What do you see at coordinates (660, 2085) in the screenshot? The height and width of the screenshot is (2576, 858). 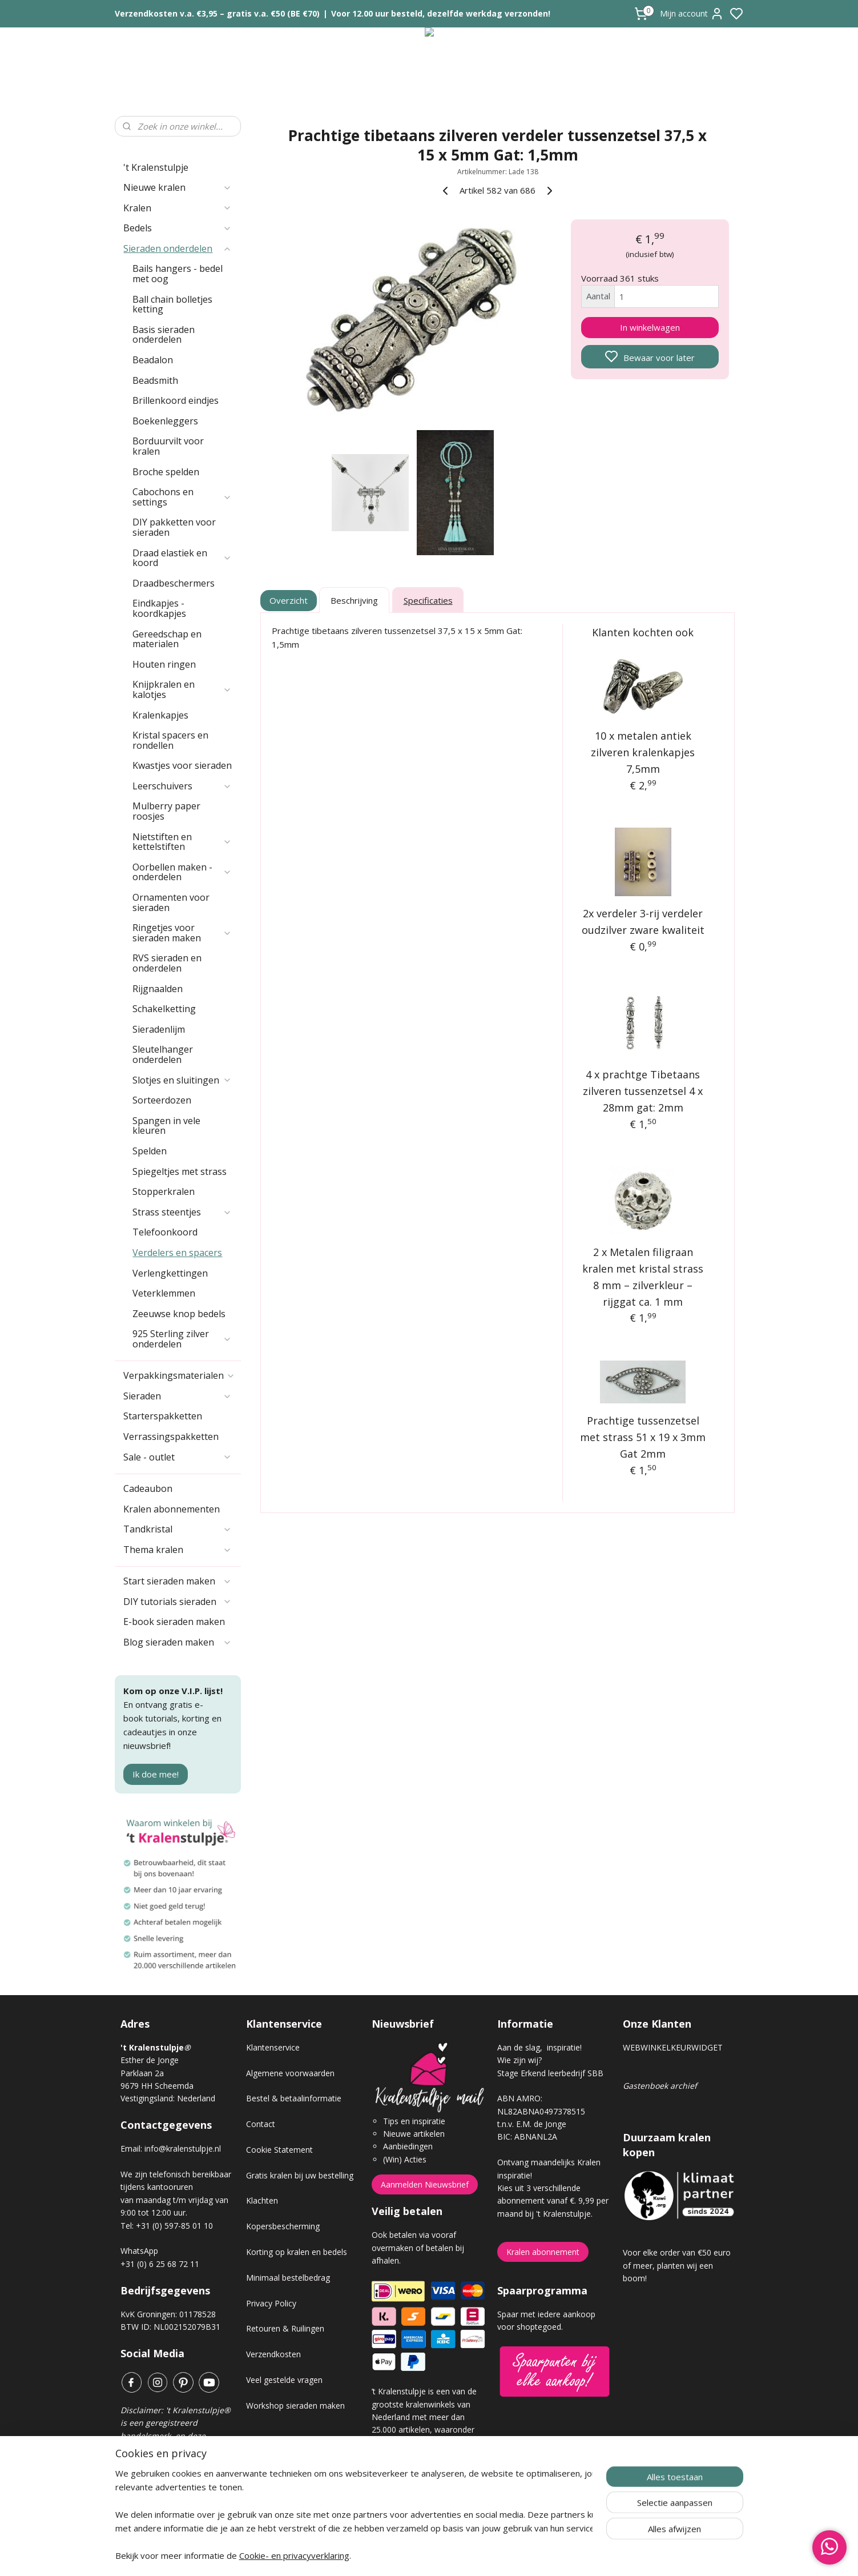 I see `Gastenboek archief` at bounding box center [660, 2085].